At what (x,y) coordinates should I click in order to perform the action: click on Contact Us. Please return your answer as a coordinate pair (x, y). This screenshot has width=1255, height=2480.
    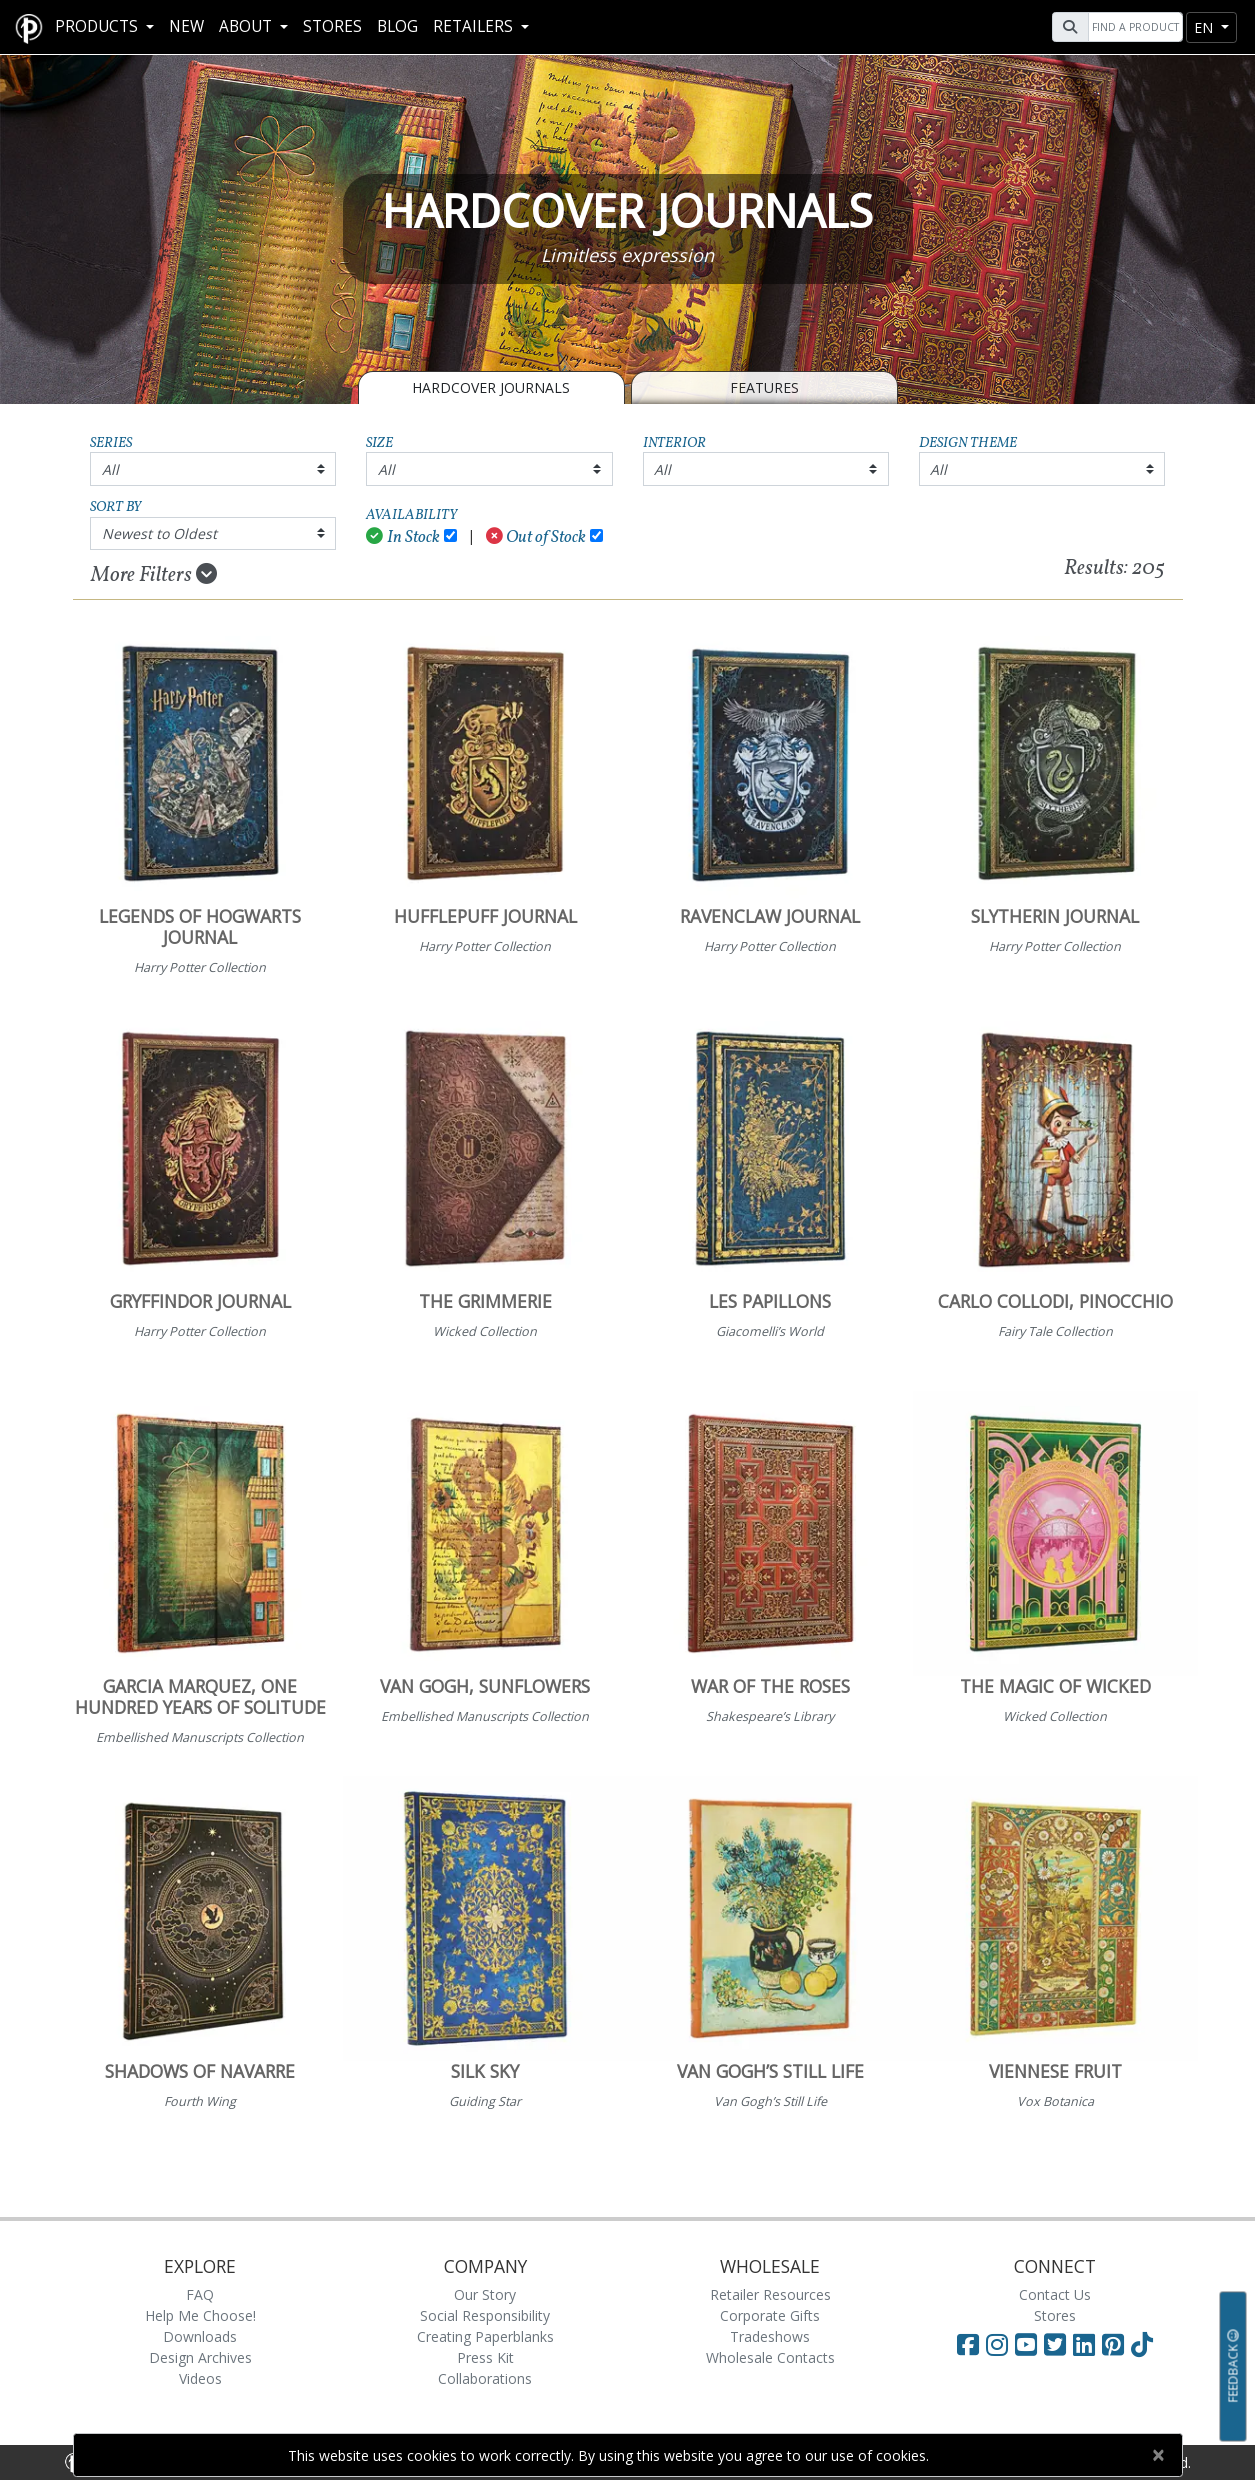
    Looking at the image, I should click on (1055, 2294).